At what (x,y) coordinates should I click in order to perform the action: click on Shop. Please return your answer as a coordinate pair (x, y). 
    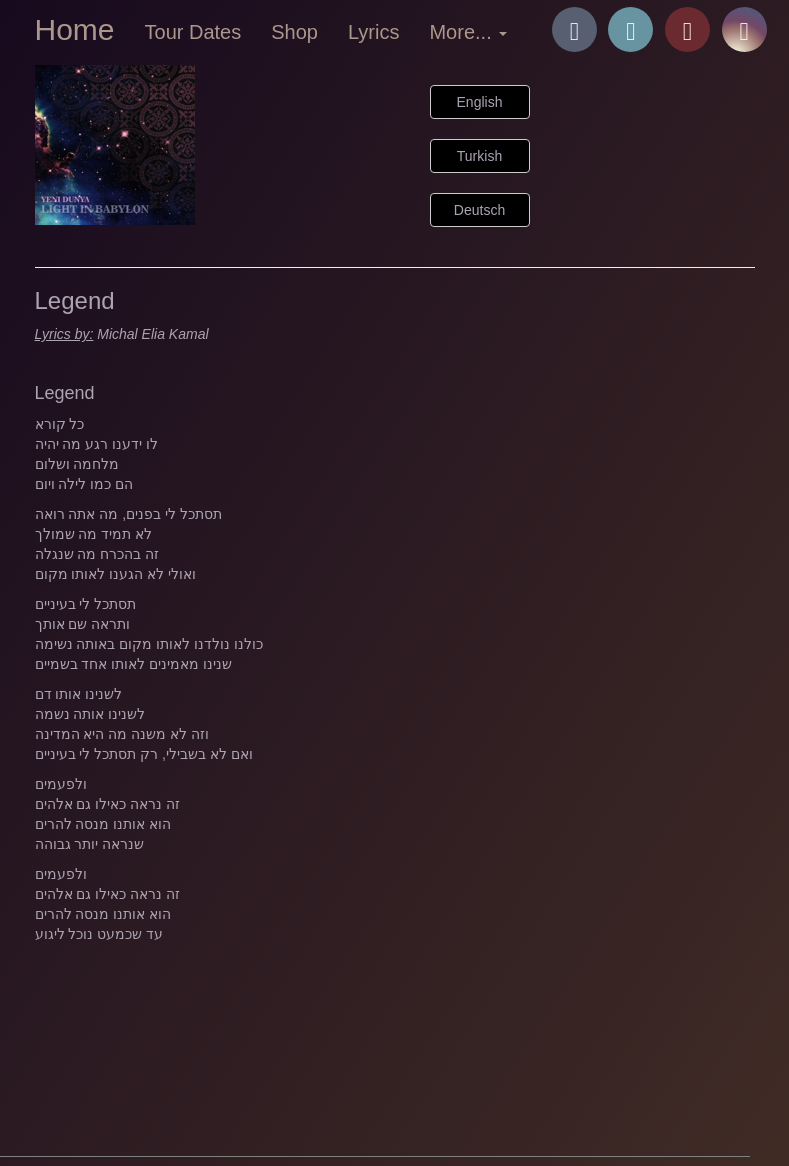
    Looking at the image, I should click on (294, 32).